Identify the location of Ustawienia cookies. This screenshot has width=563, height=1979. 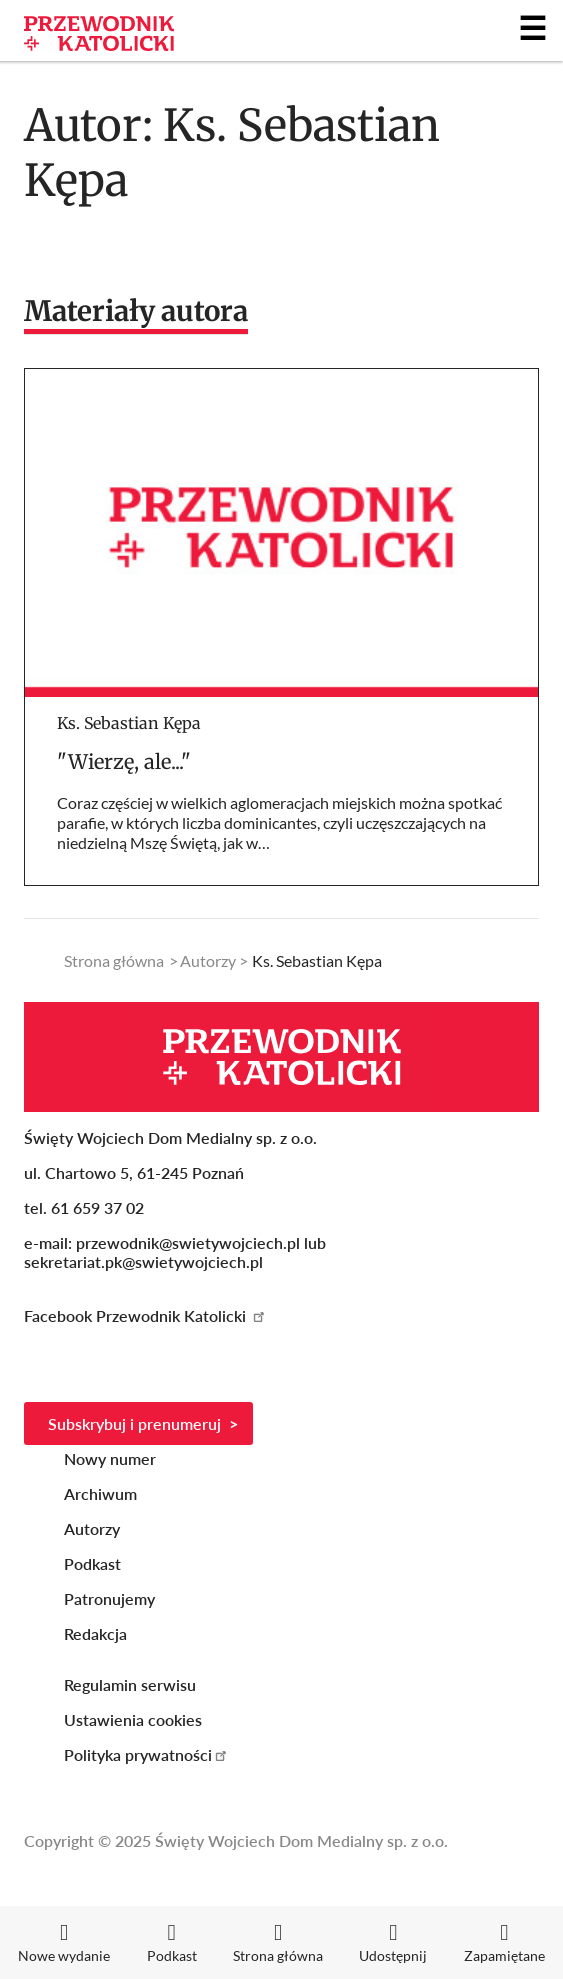
(133, 1719).